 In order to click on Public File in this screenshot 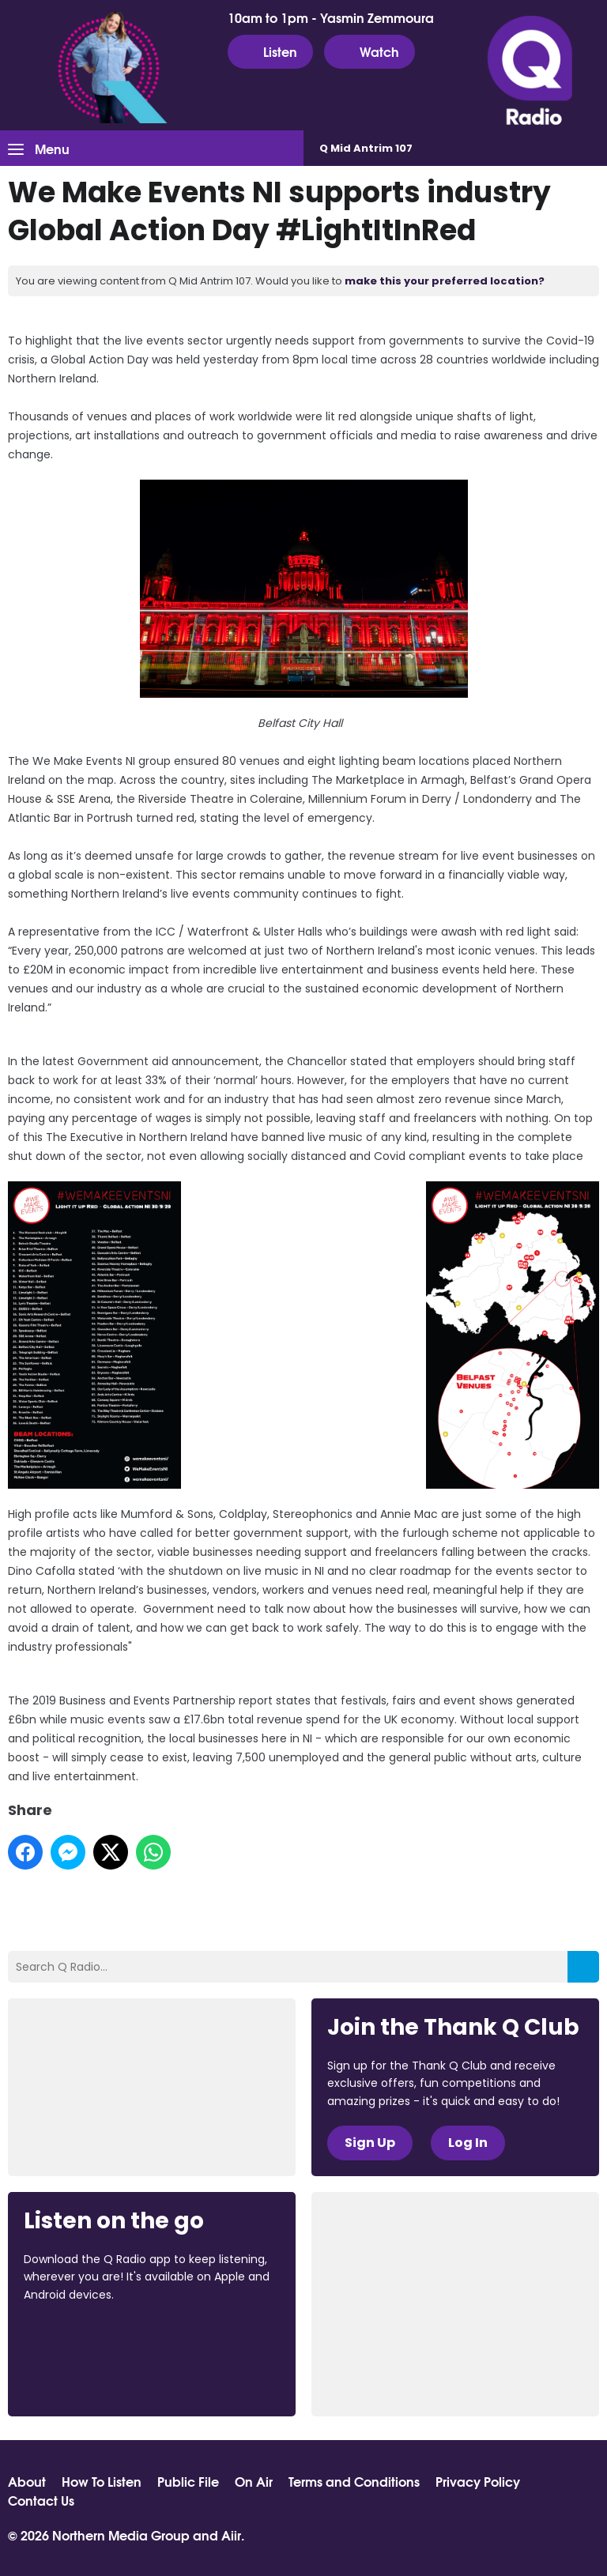, I will do `click(188, 2481)`.